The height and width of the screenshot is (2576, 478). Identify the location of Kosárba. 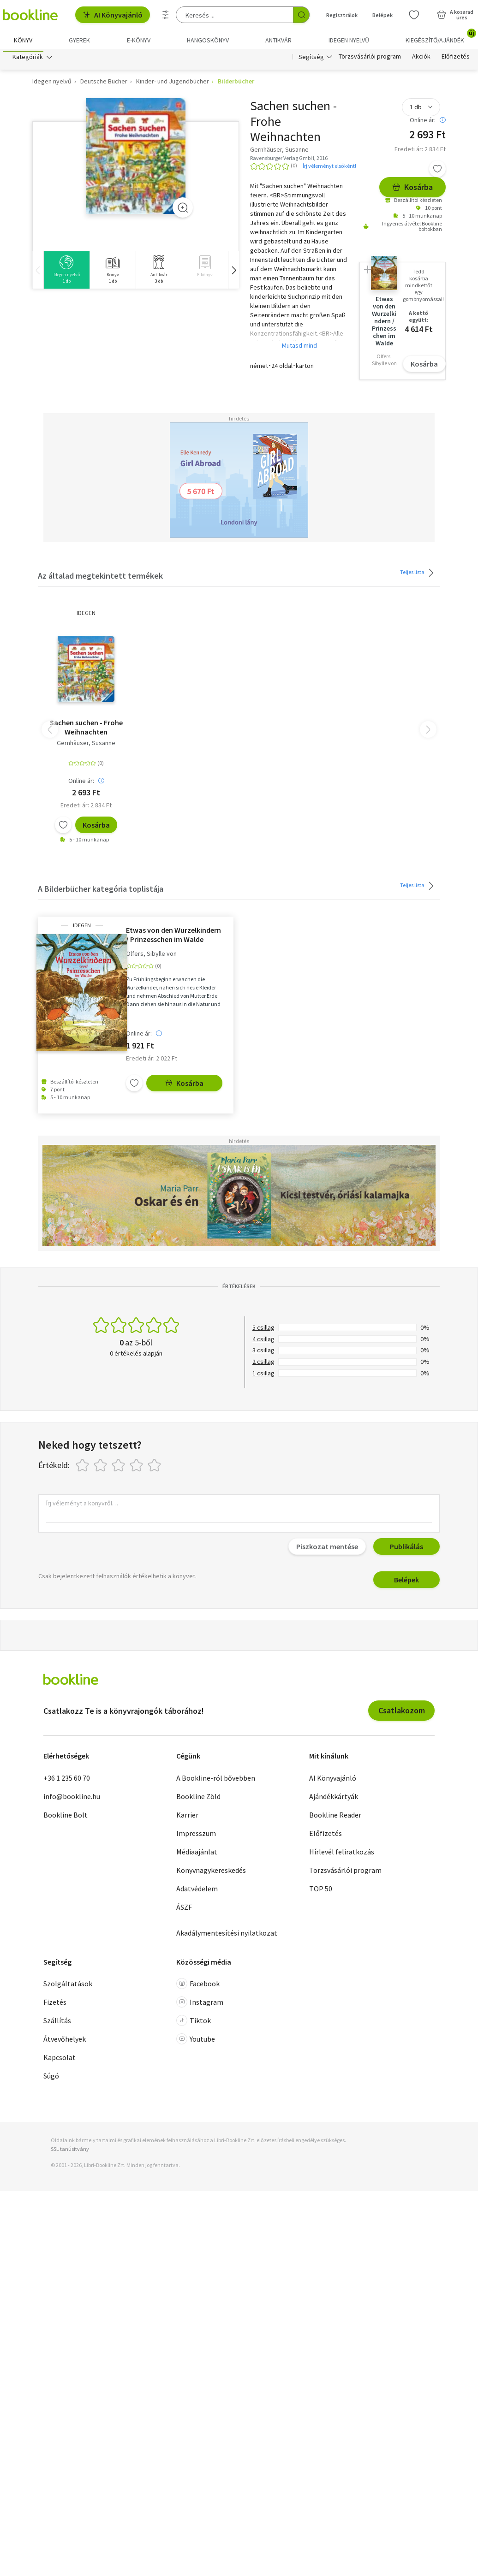
(412, 189).